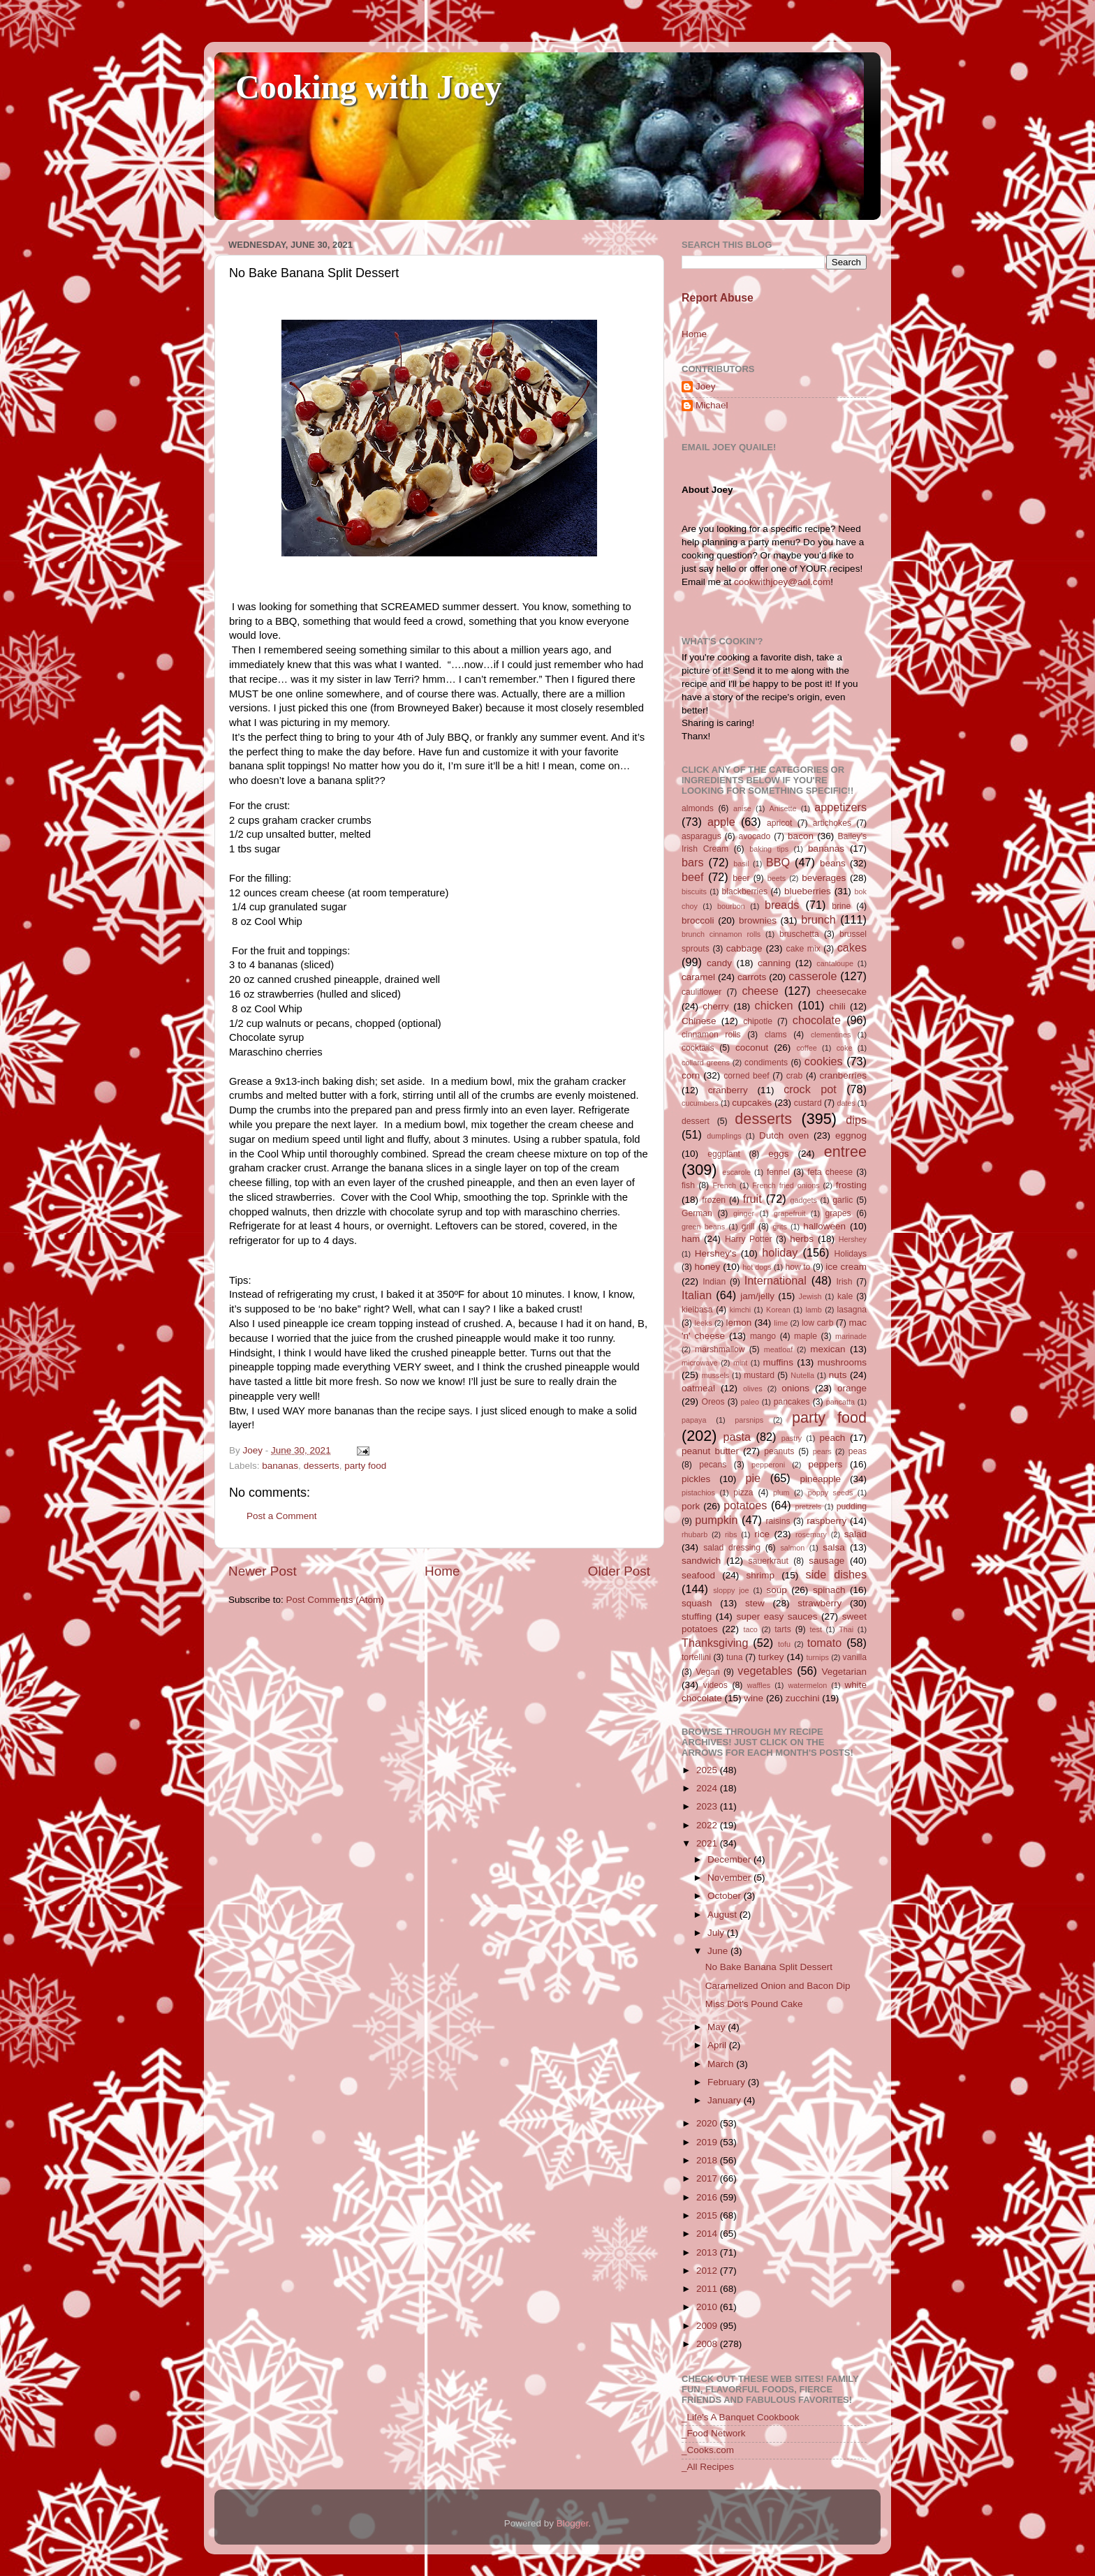 The width and height of the screenshot is (1095, 2576). I want to click on ginger, so click(743, 1213).